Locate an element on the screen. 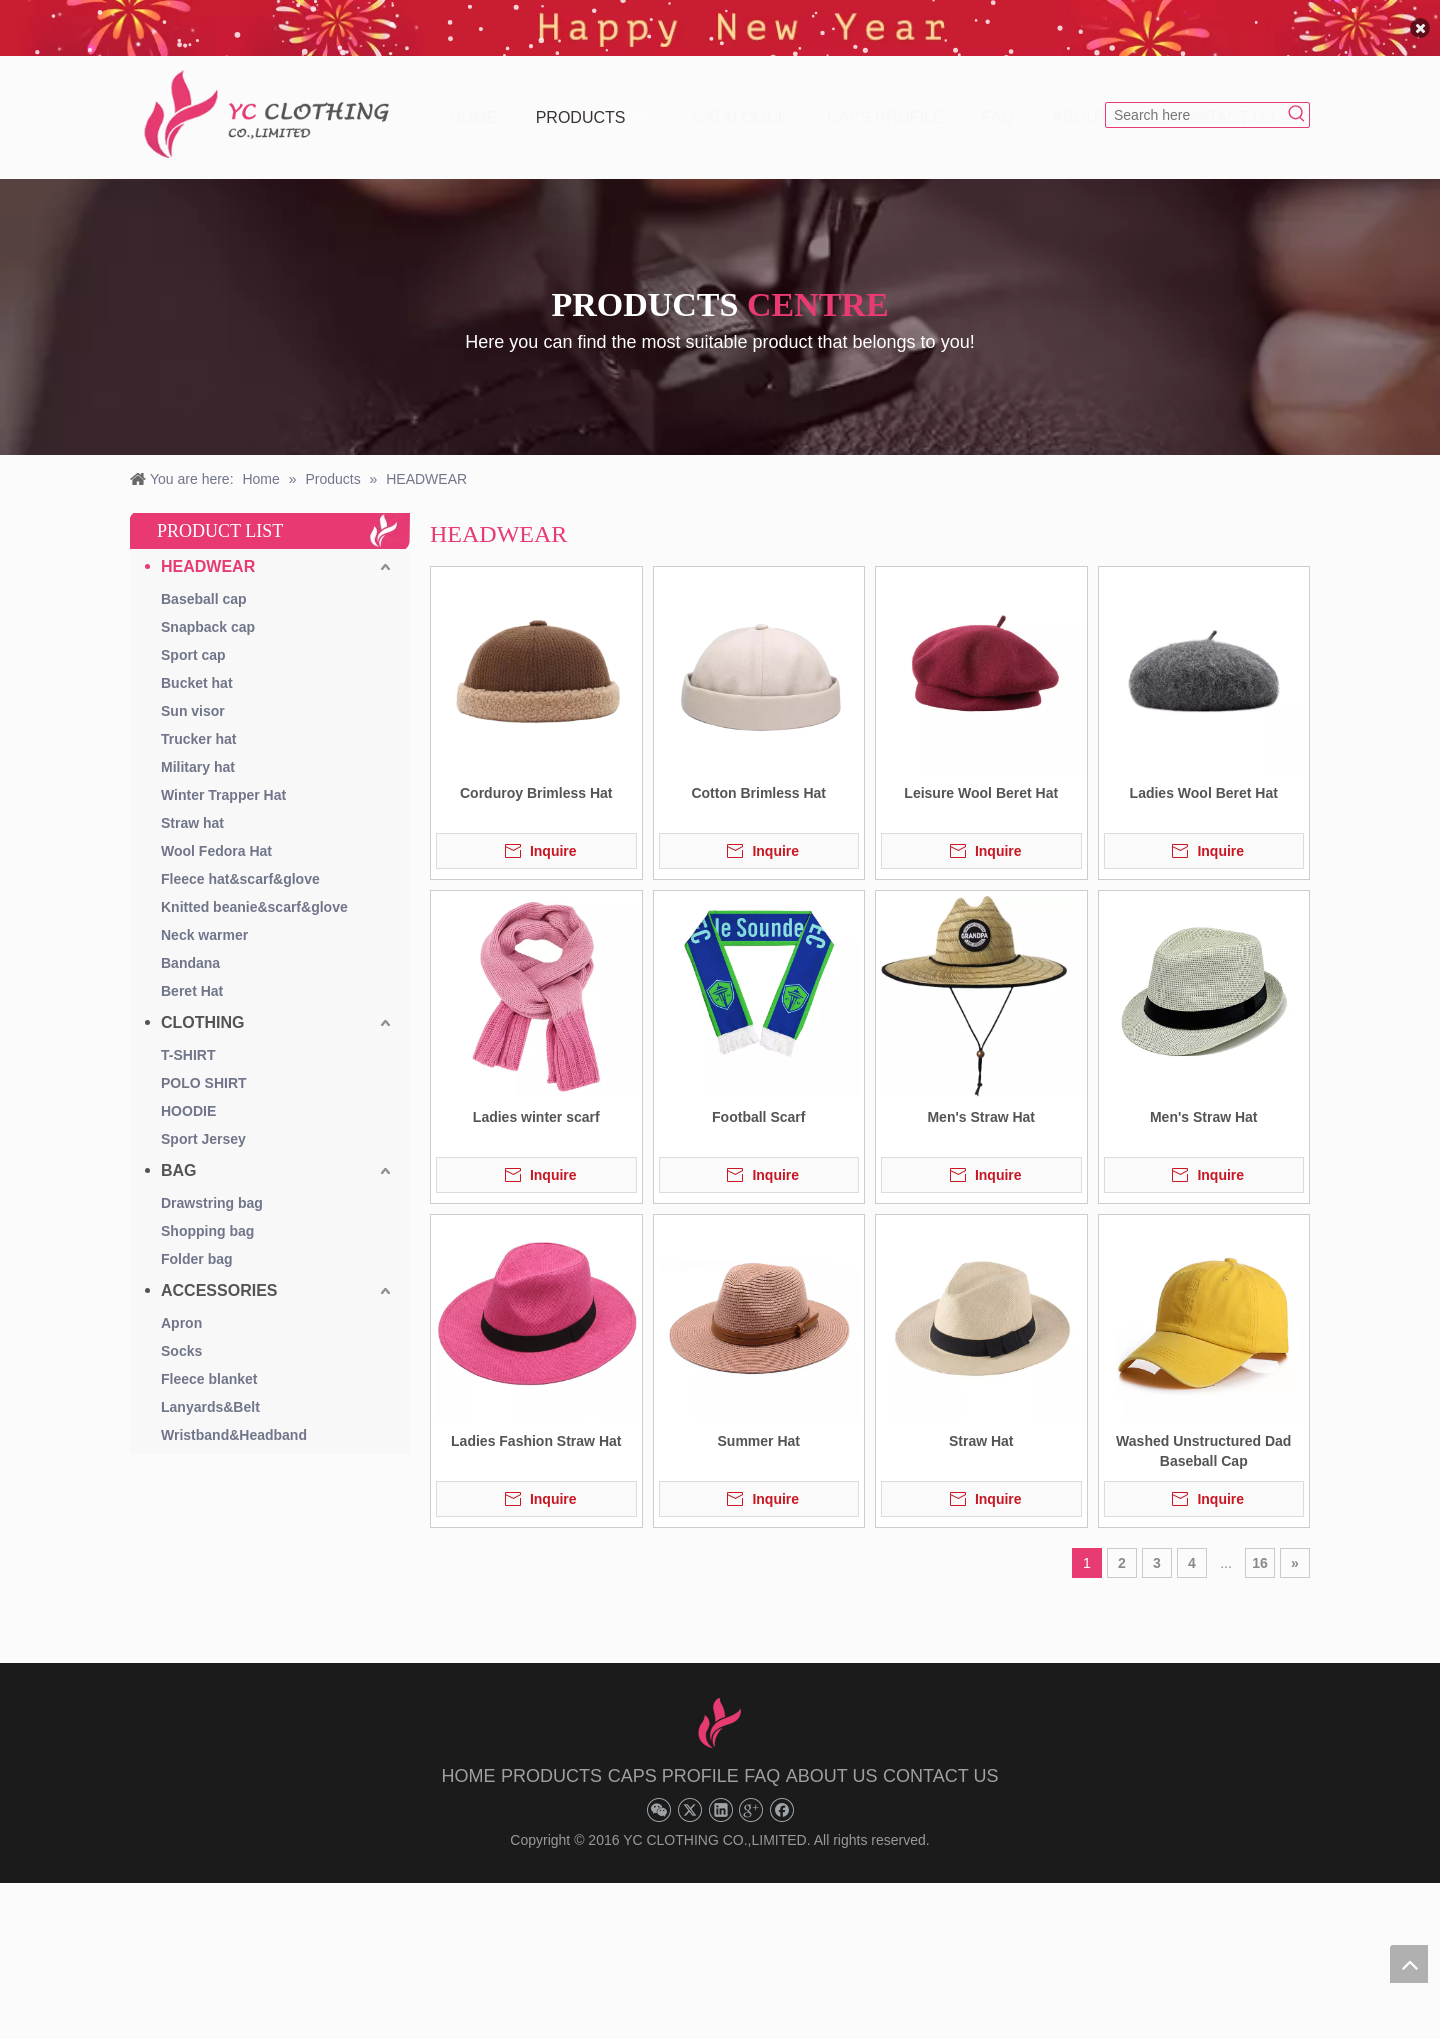 The height and width of the screenshot is (2039, 1440). T-SHIRT is located at coordinates (188, 1041).